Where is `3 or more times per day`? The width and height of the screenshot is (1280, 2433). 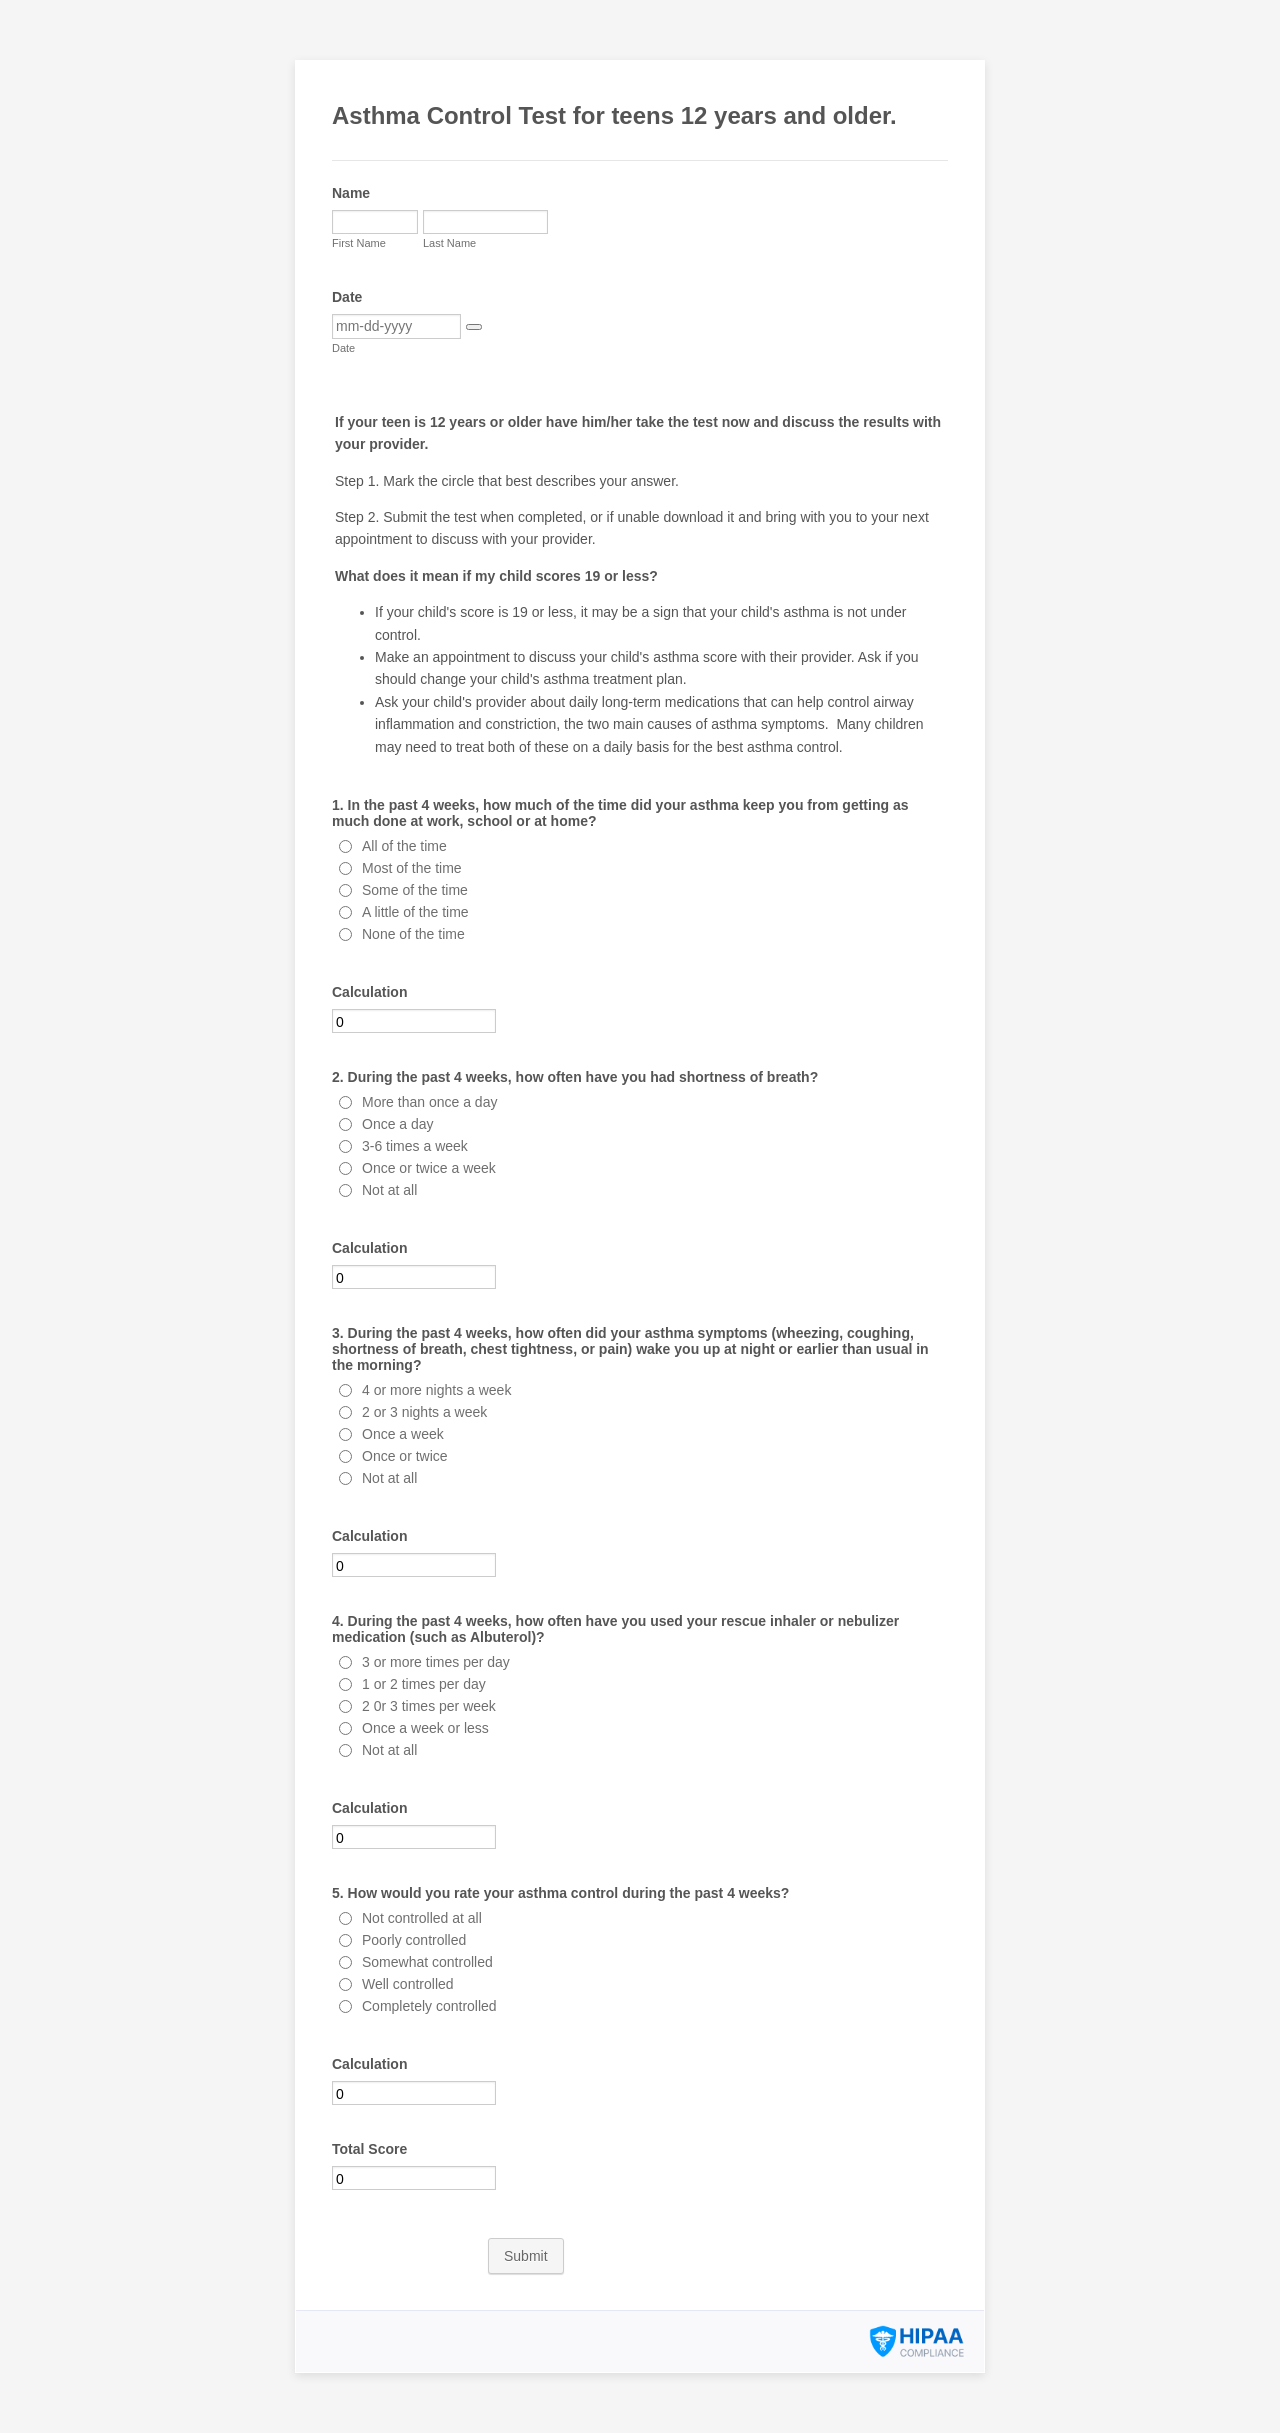
3 or more times per day is located at coordinates (436, 1662).